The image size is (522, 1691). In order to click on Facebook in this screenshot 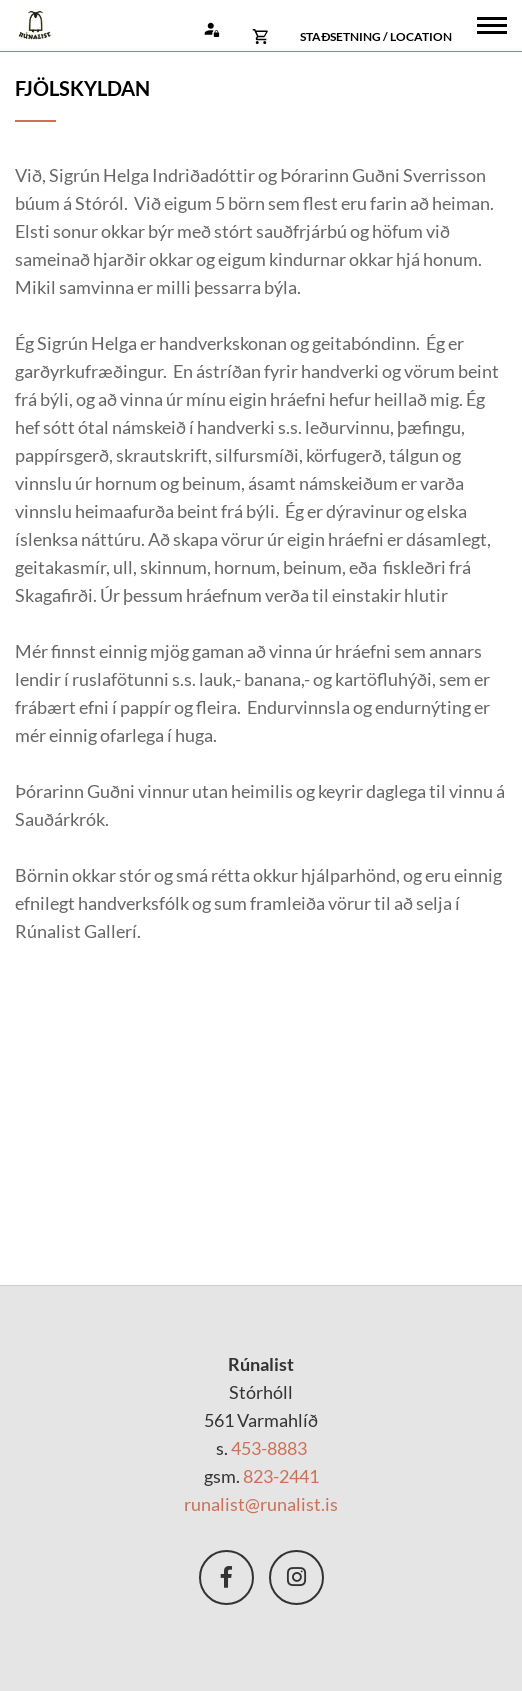, I will do `click(226, 1577)`.